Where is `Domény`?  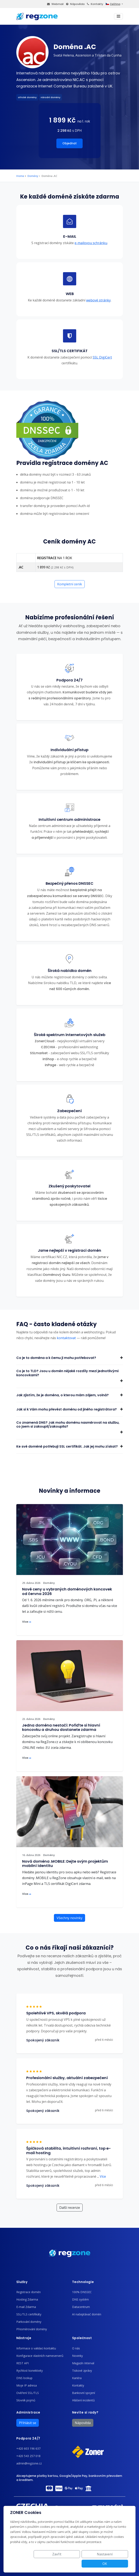 Domény is located at coordinates (32, 176).